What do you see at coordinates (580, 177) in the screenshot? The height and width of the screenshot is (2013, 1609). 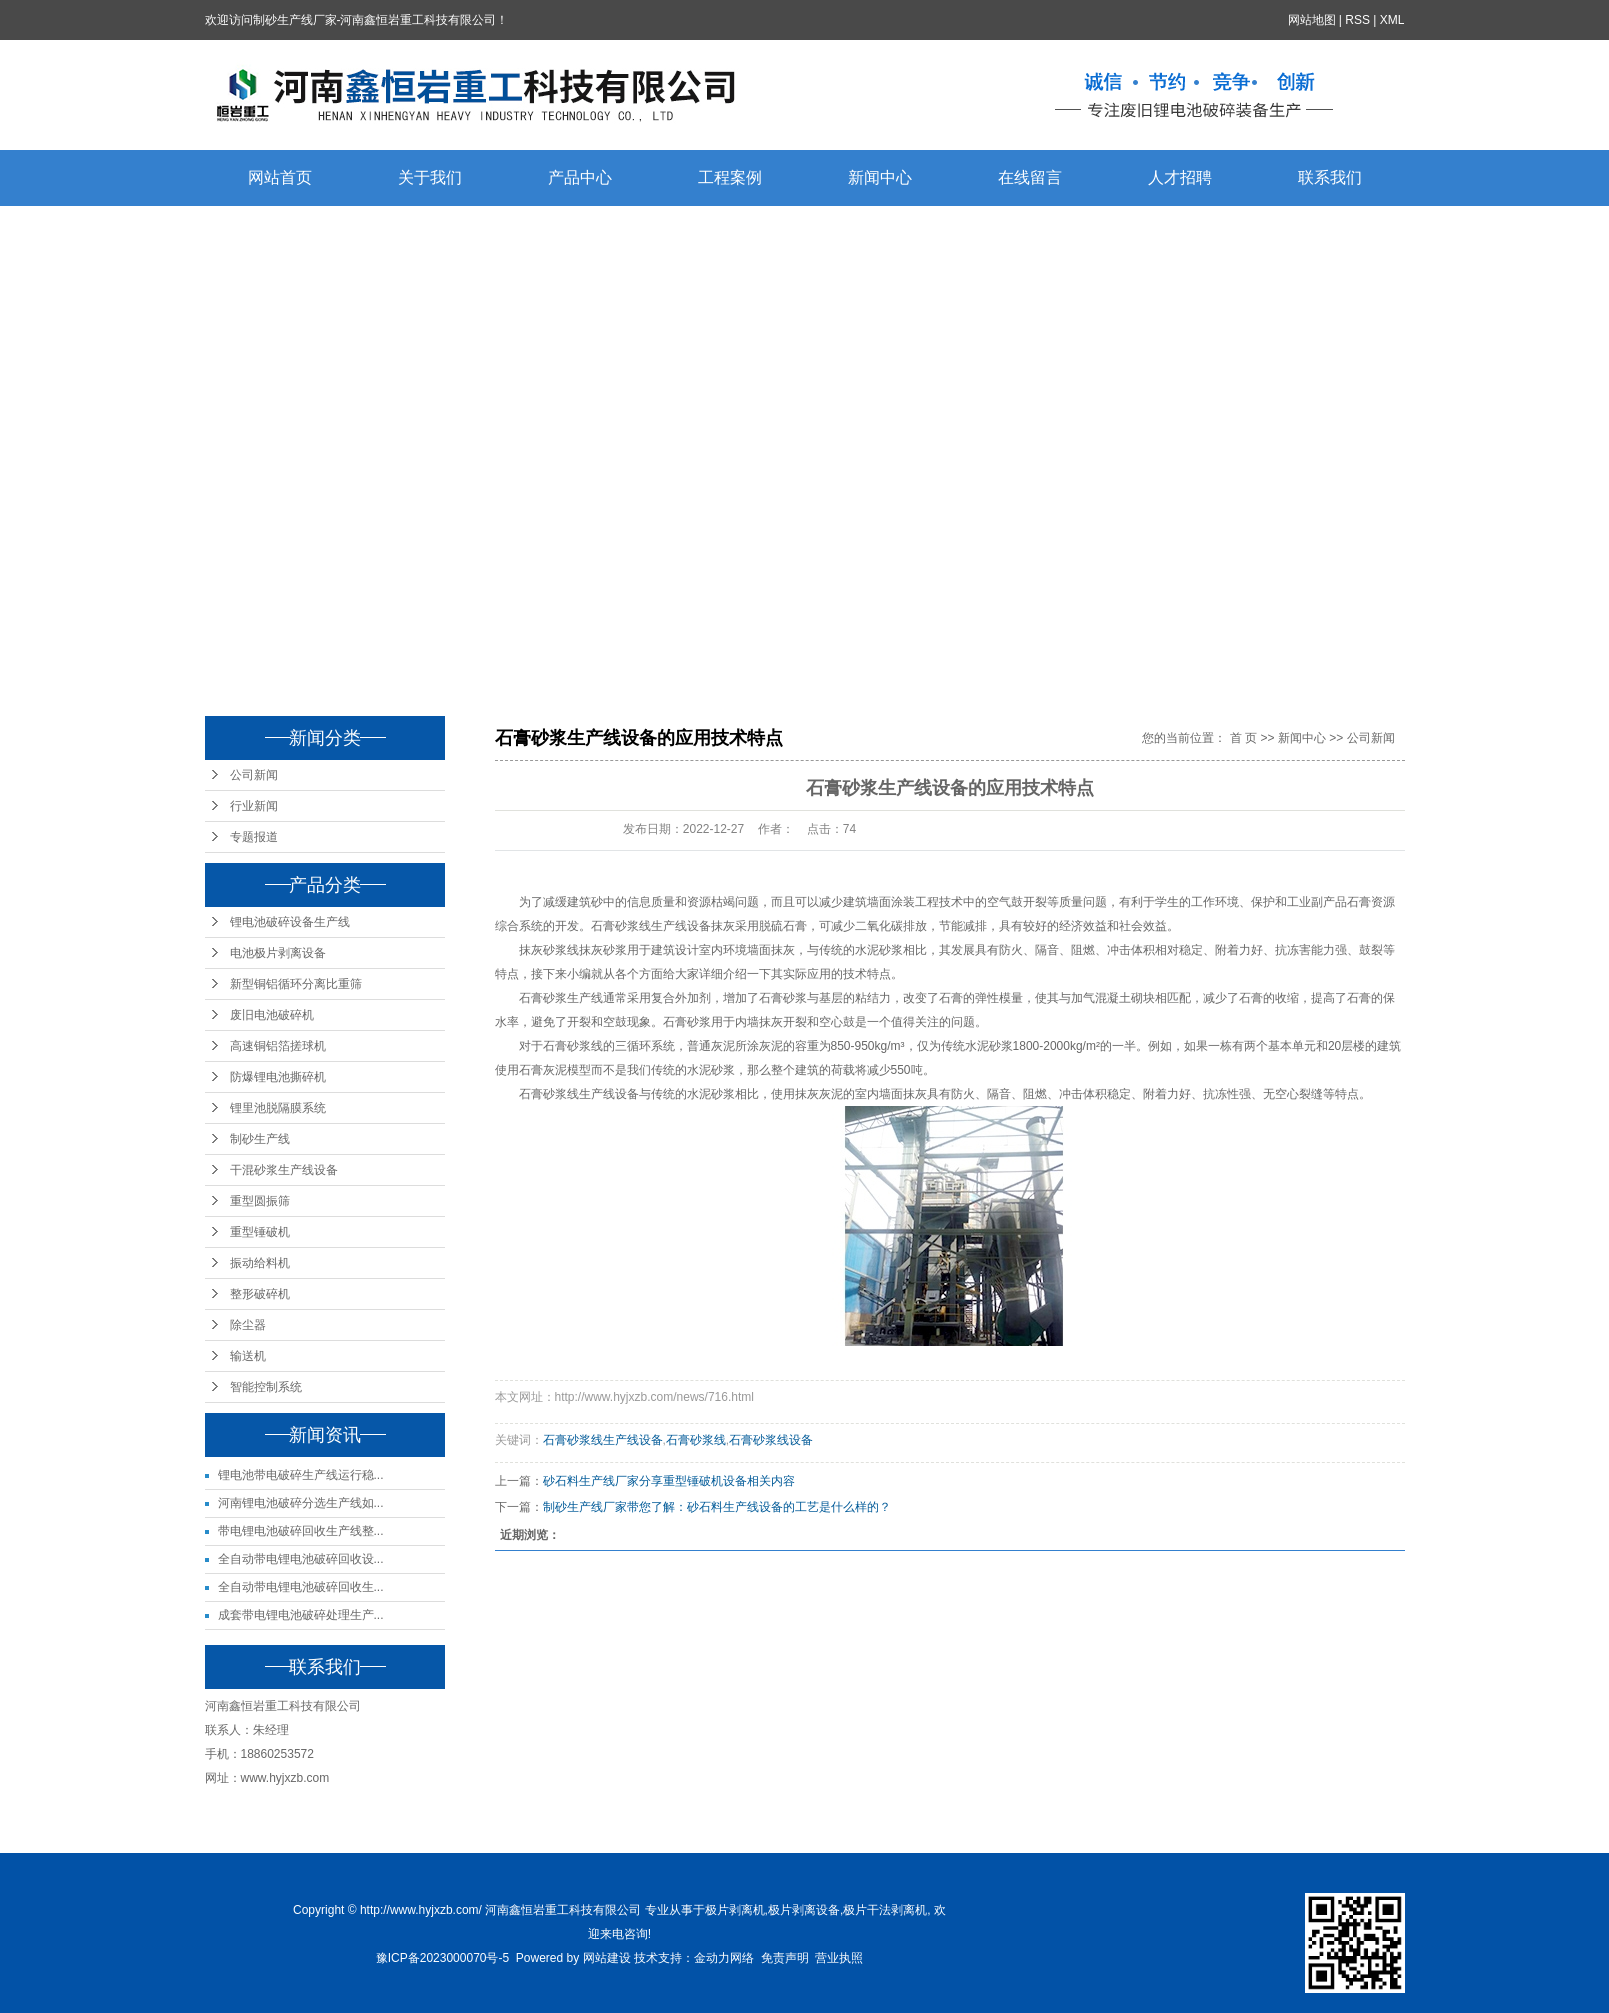 I see `产品中心` at bounding box center [580, 177].